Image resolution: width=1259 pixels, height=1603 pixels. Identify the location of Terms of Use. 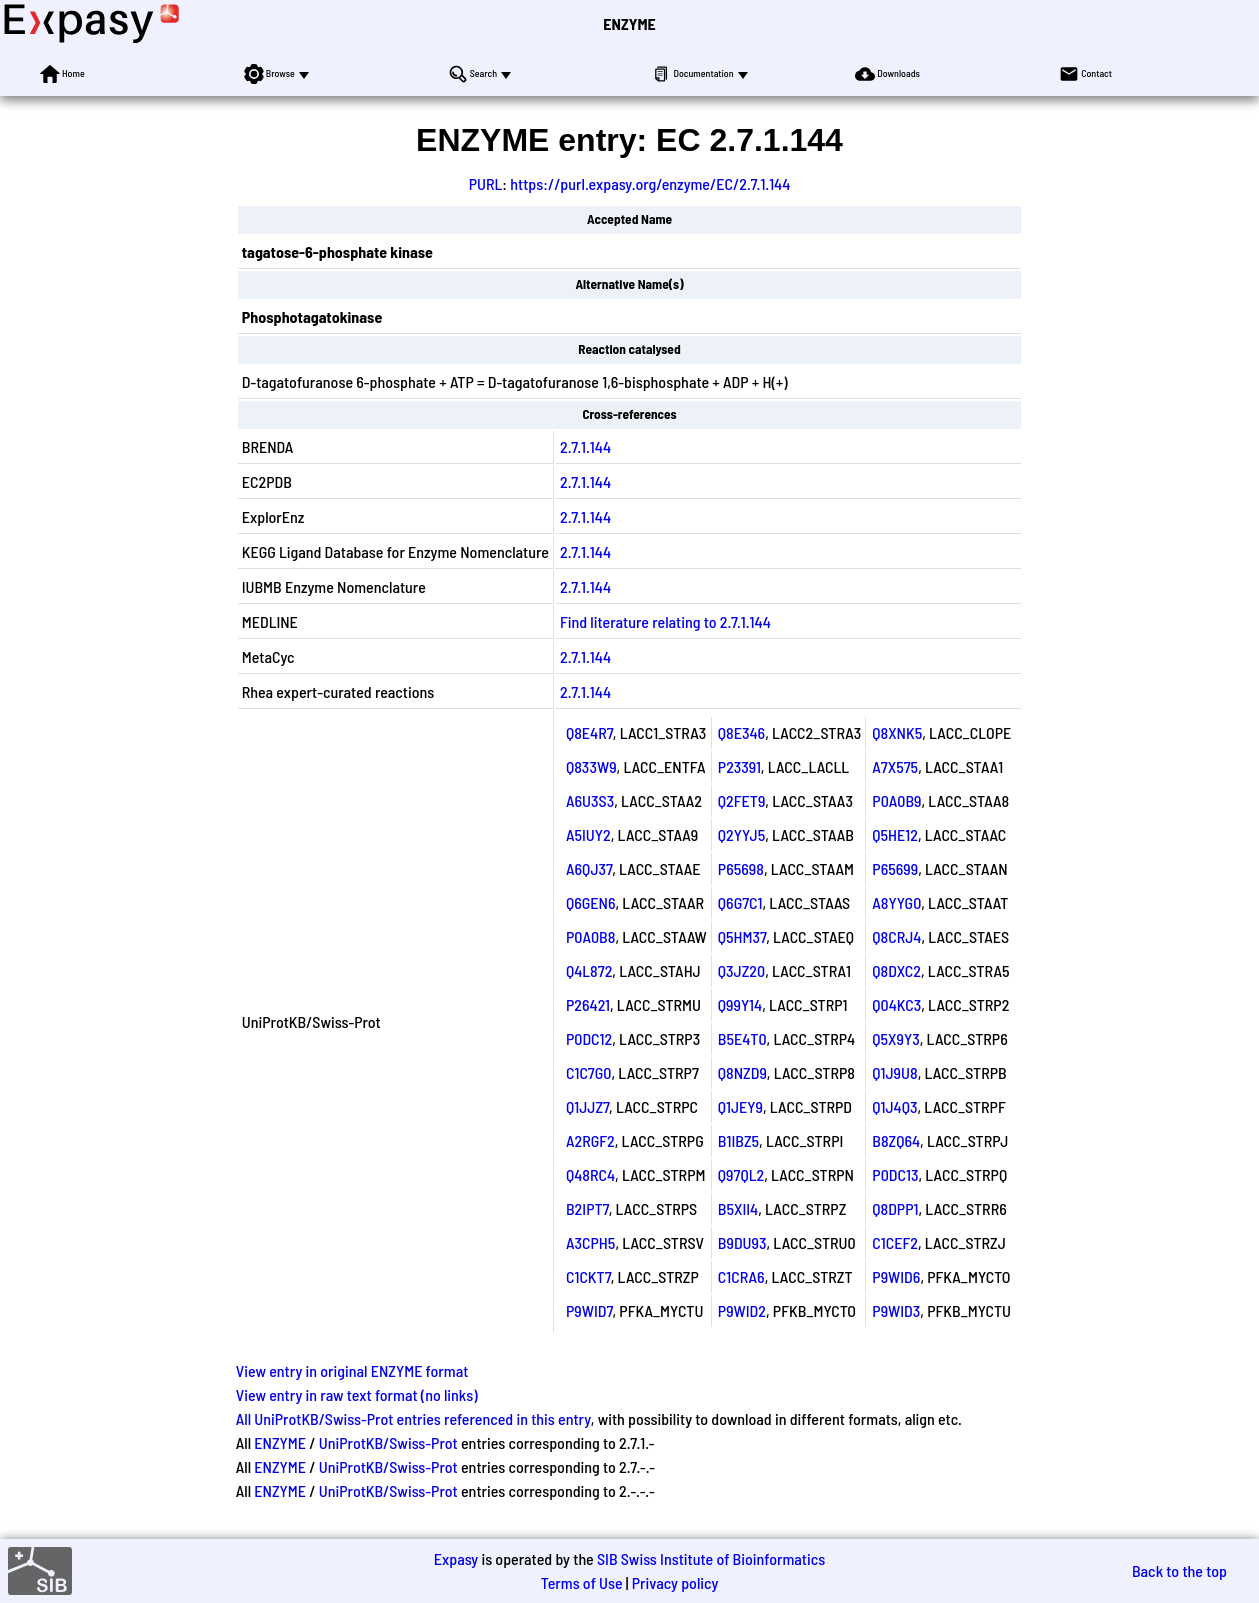
(582, 1582).